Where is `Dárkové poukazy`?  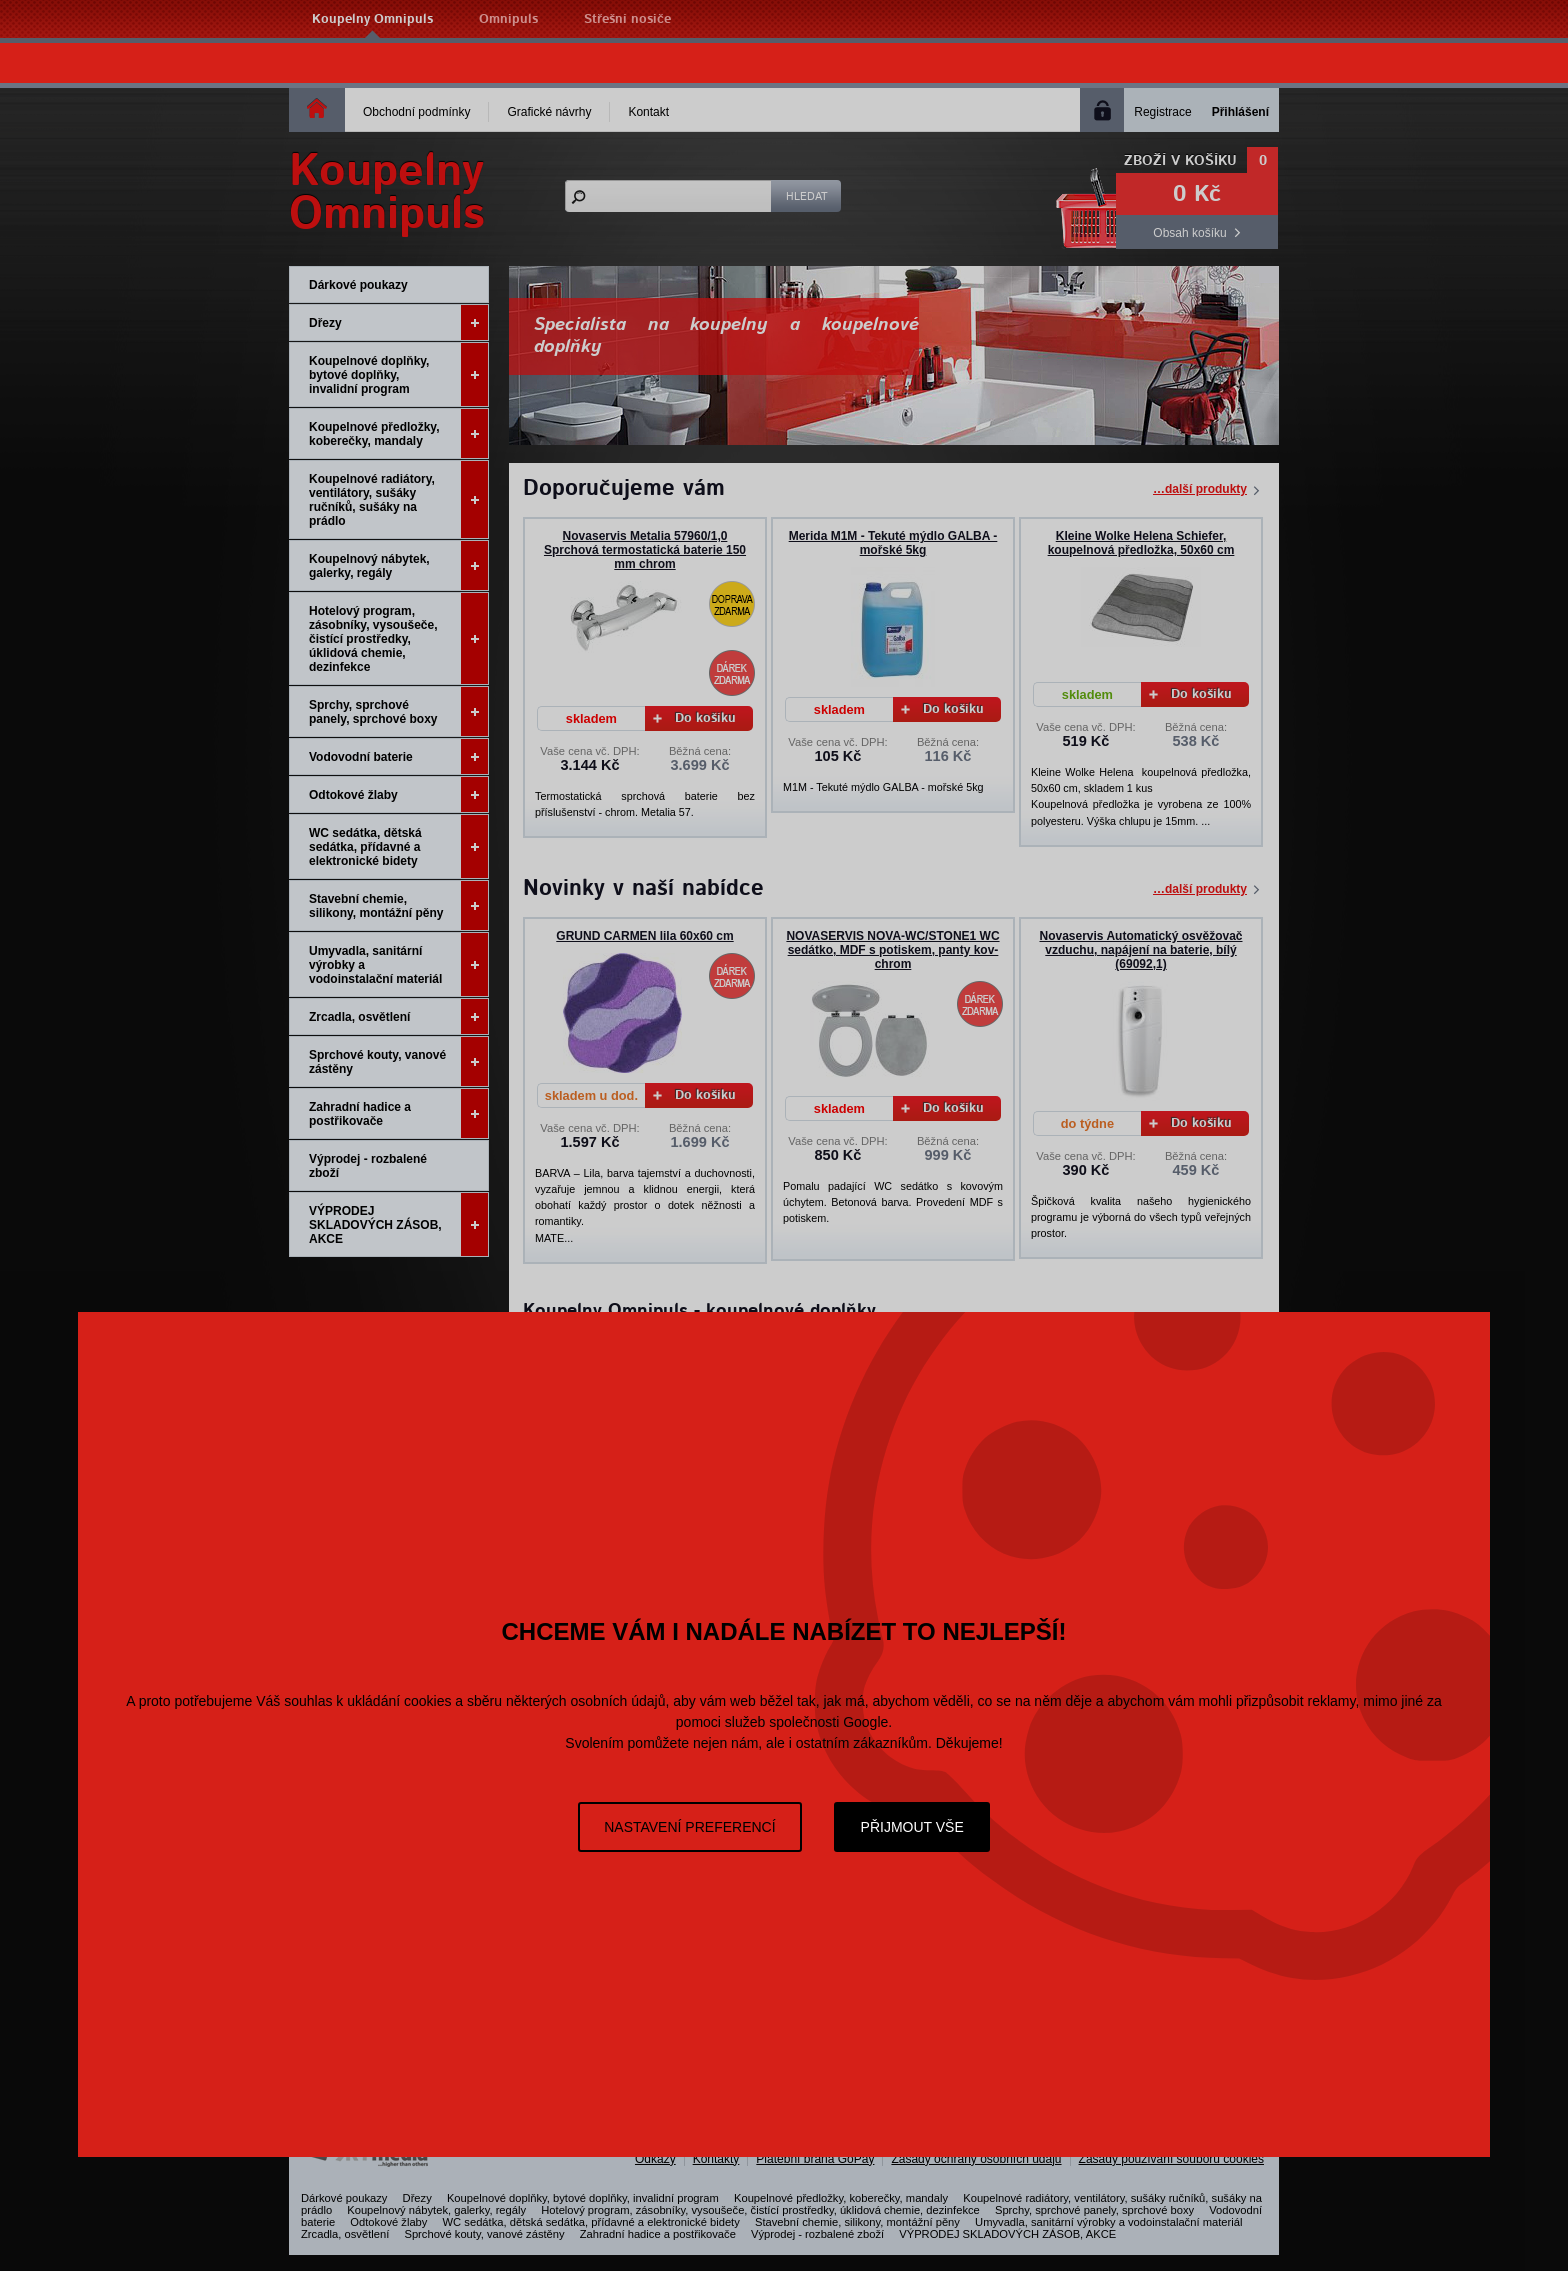 Dárkové poukazy is located at coordinates (358, 285).